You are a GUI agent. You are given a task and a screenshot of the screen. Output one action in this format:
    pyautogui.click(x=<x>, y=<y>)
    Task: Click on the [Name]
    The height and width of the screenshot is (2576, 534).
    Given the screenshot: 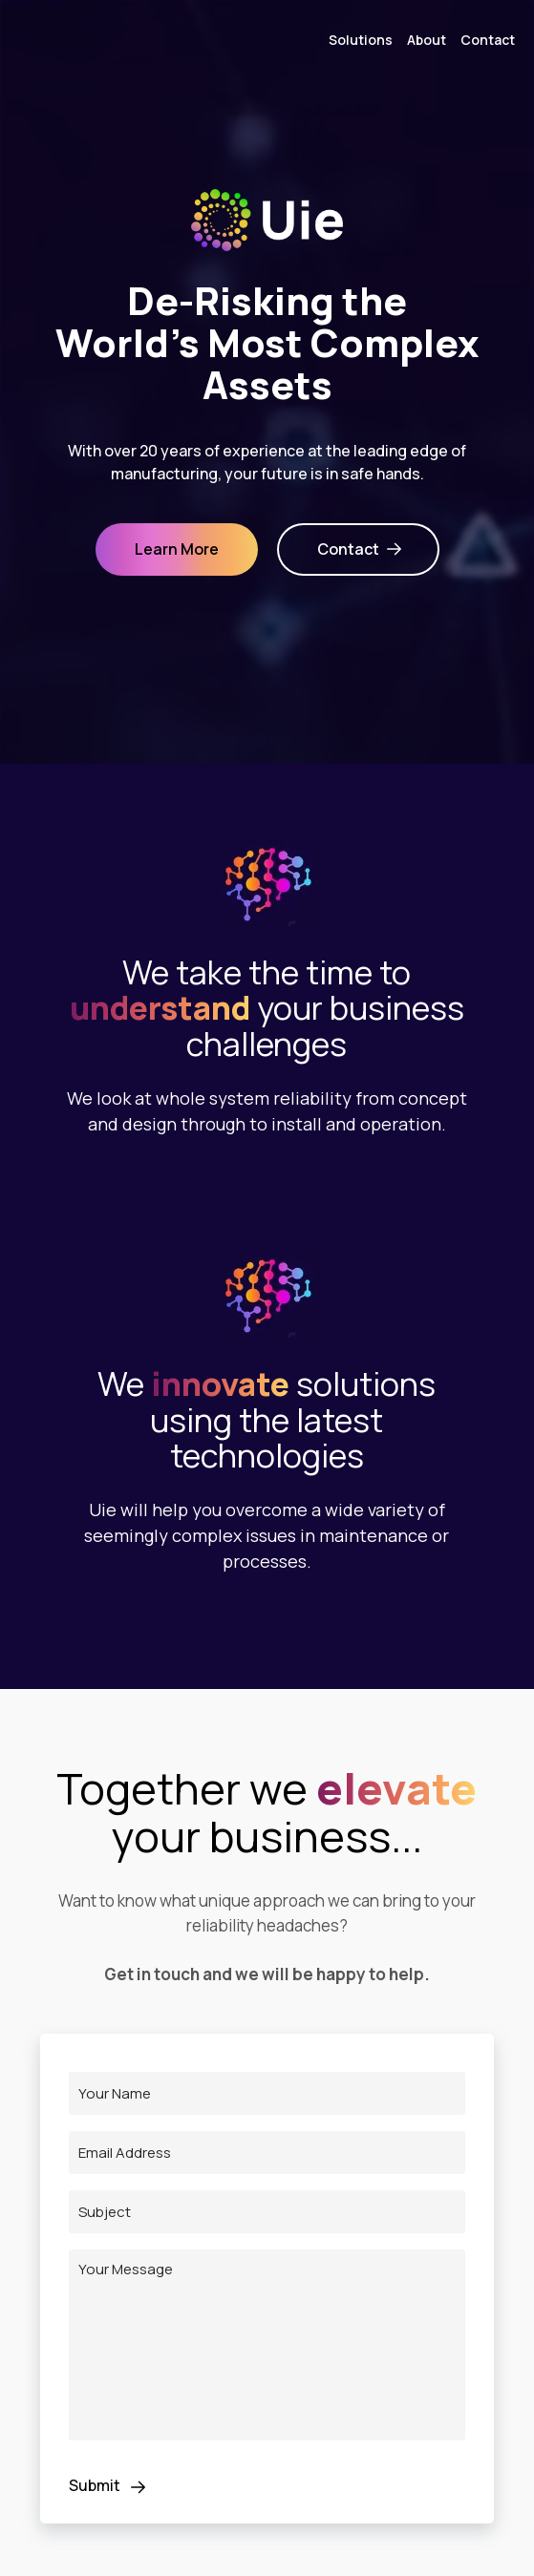 What is the action you would take?
    pyautogui.click(x=267, y=2093)
    